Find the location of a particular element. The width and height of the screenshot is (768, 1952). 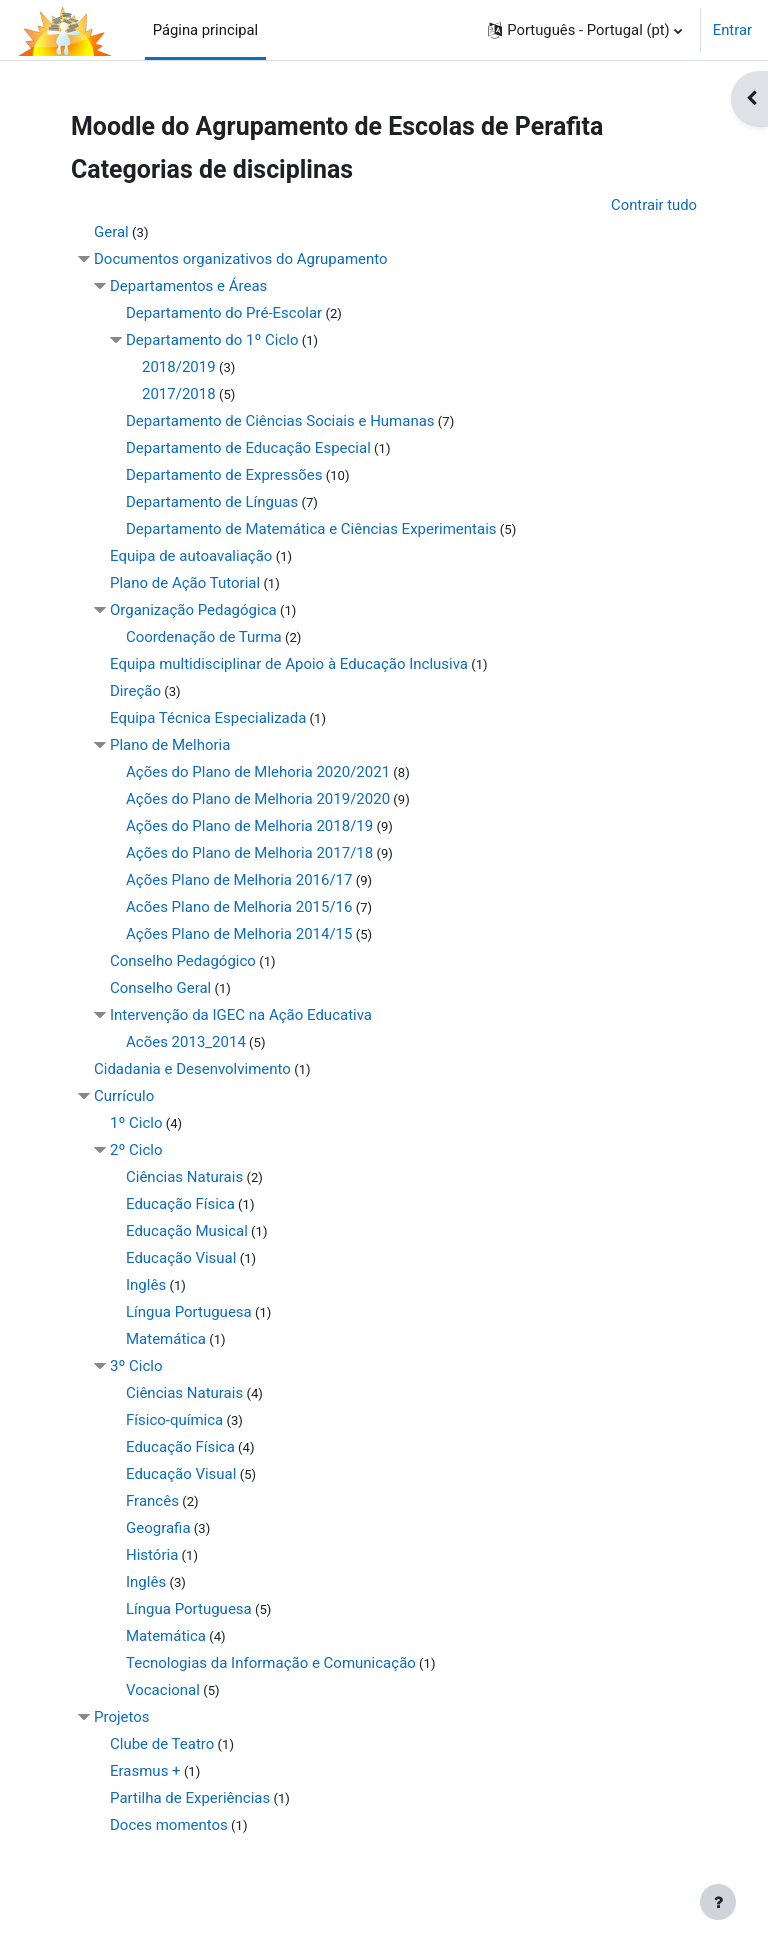

Educação Física is located at coordinates (180, 1204).